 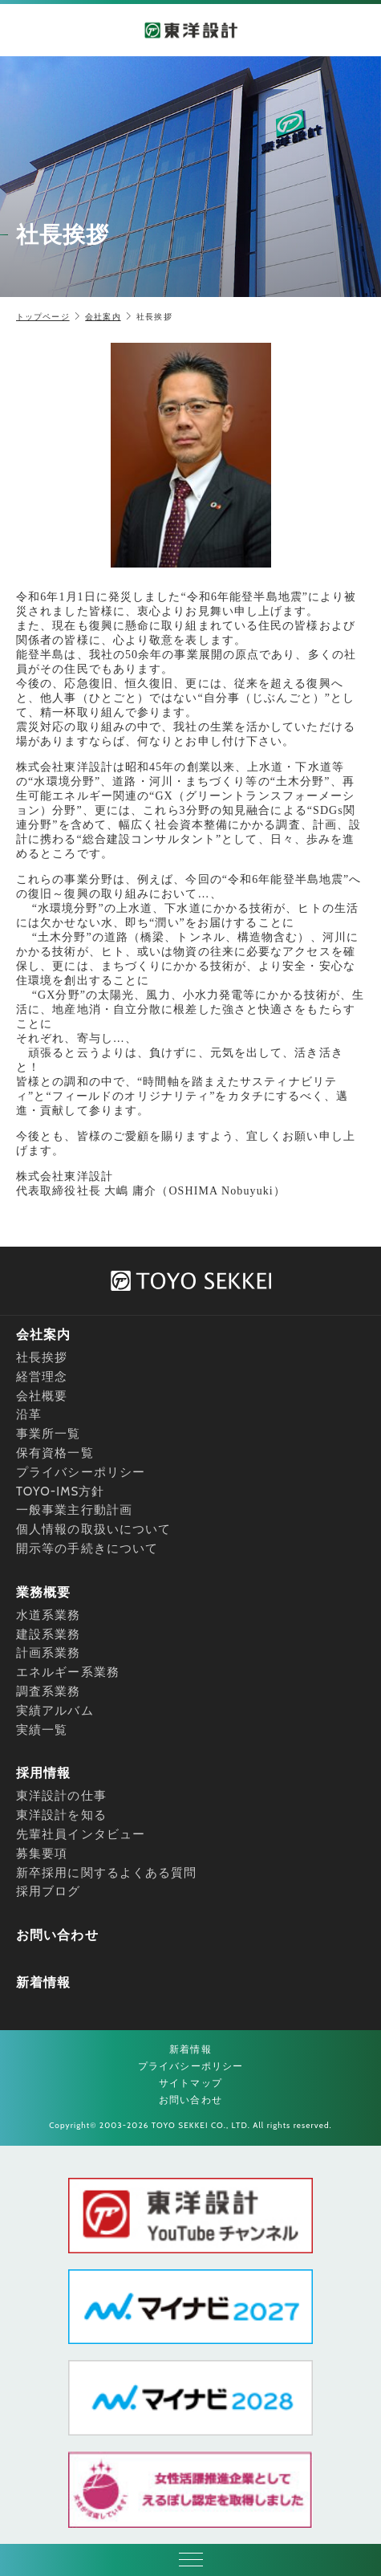 I want to click on 建設系業務, so click(x=48, y=1634).